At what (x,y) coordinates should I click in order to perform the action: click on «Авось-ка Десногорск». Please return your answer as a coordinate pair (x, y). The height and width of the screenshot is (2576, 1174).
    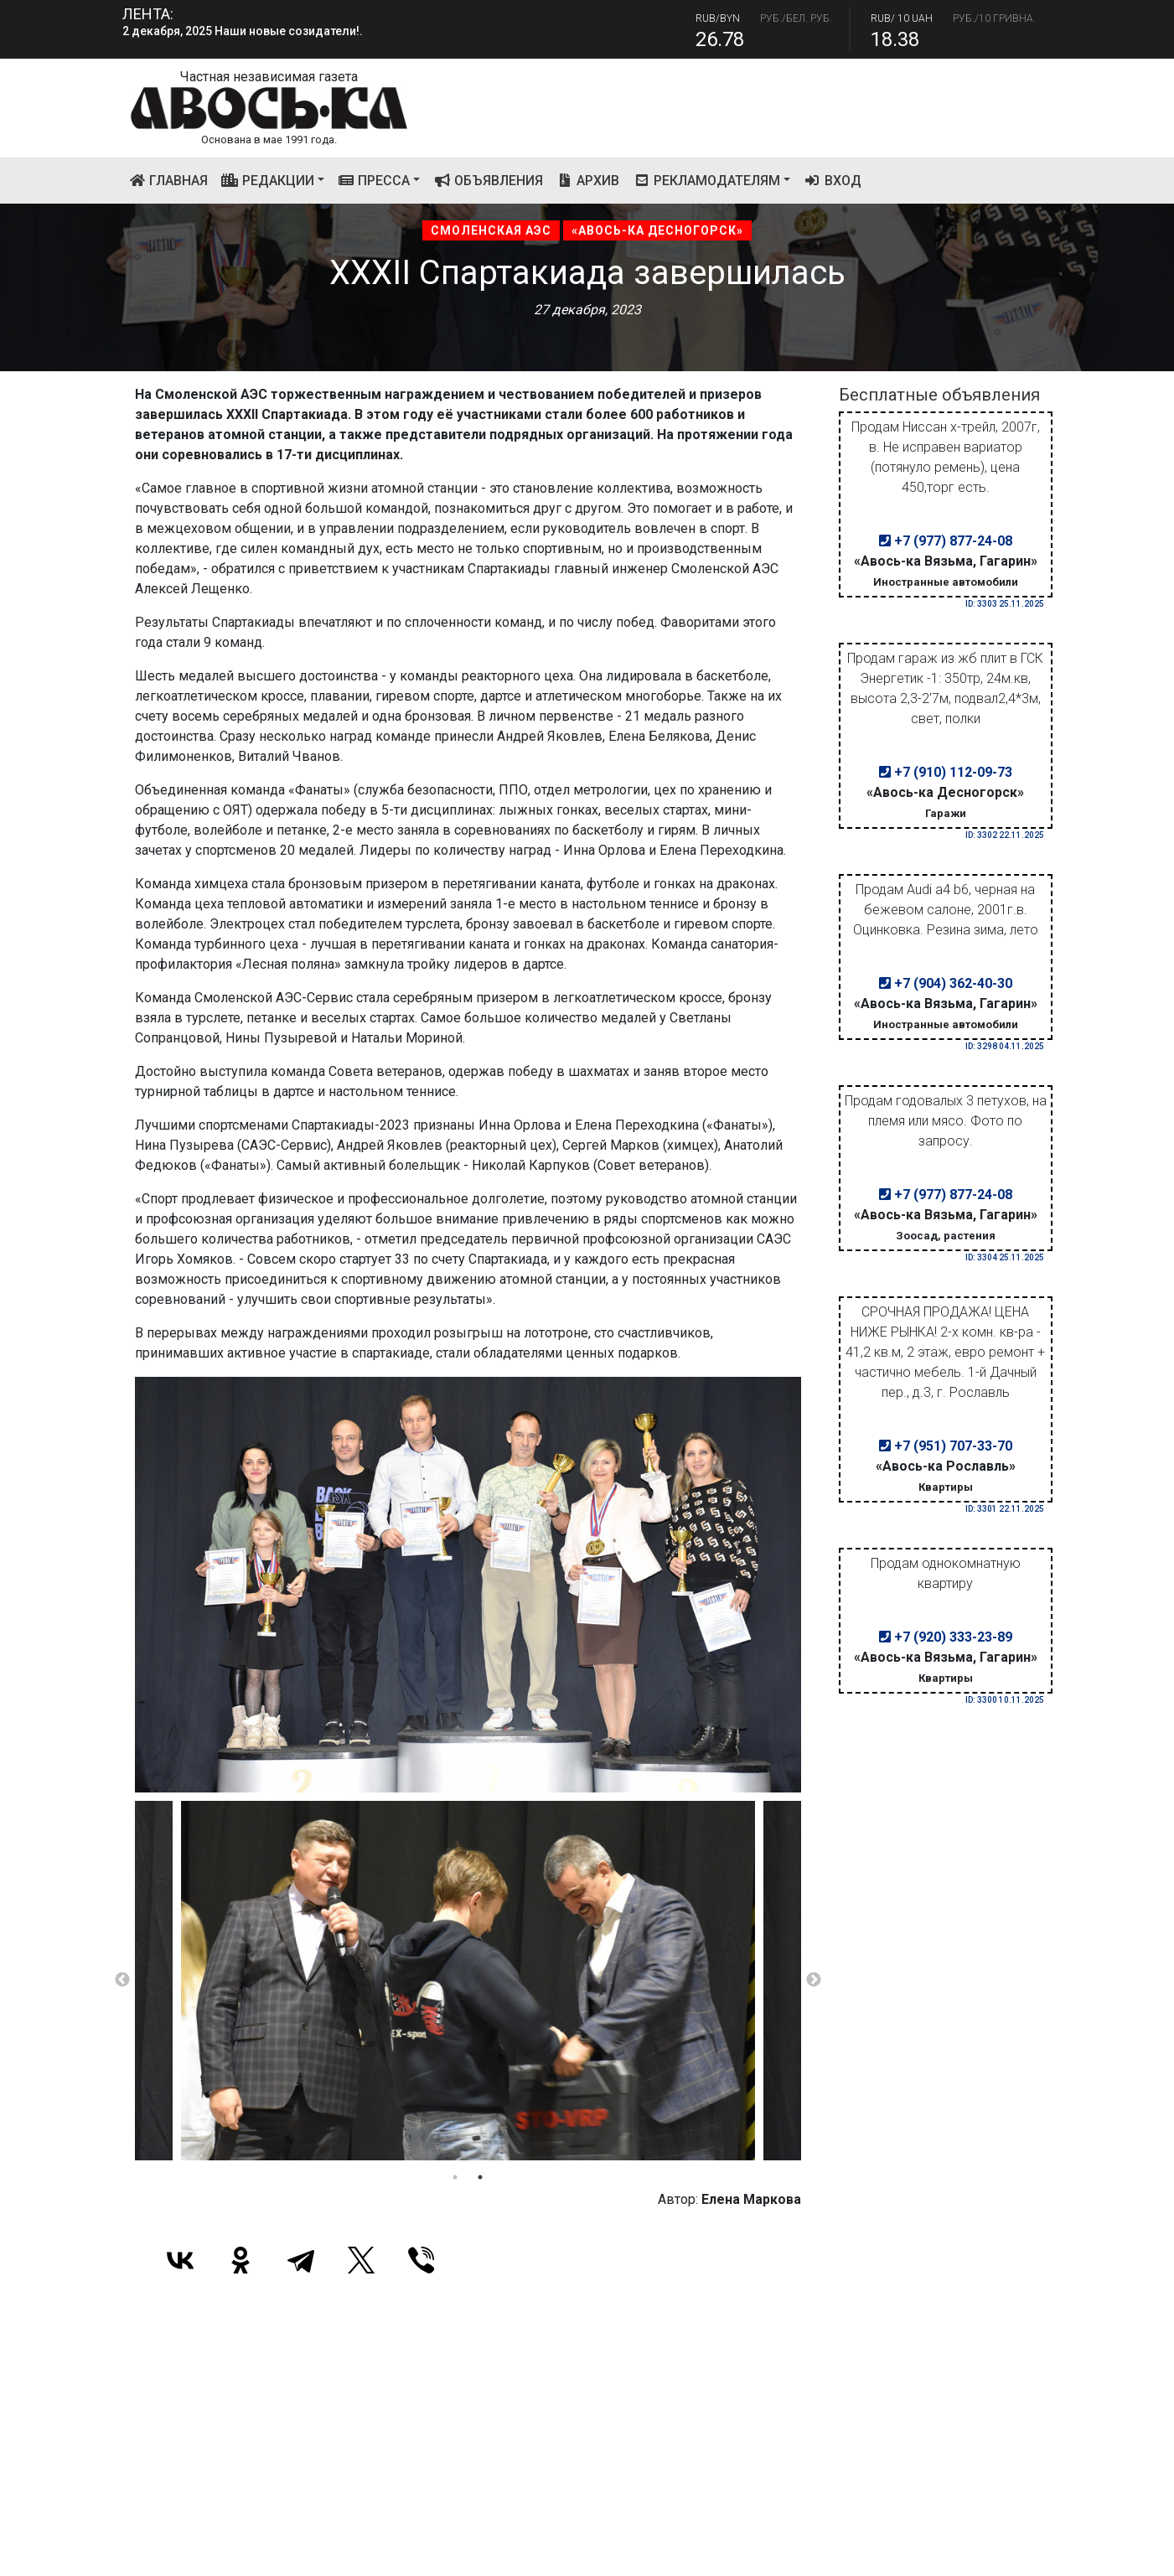
    Looking at the image, I should click on (657, 230).